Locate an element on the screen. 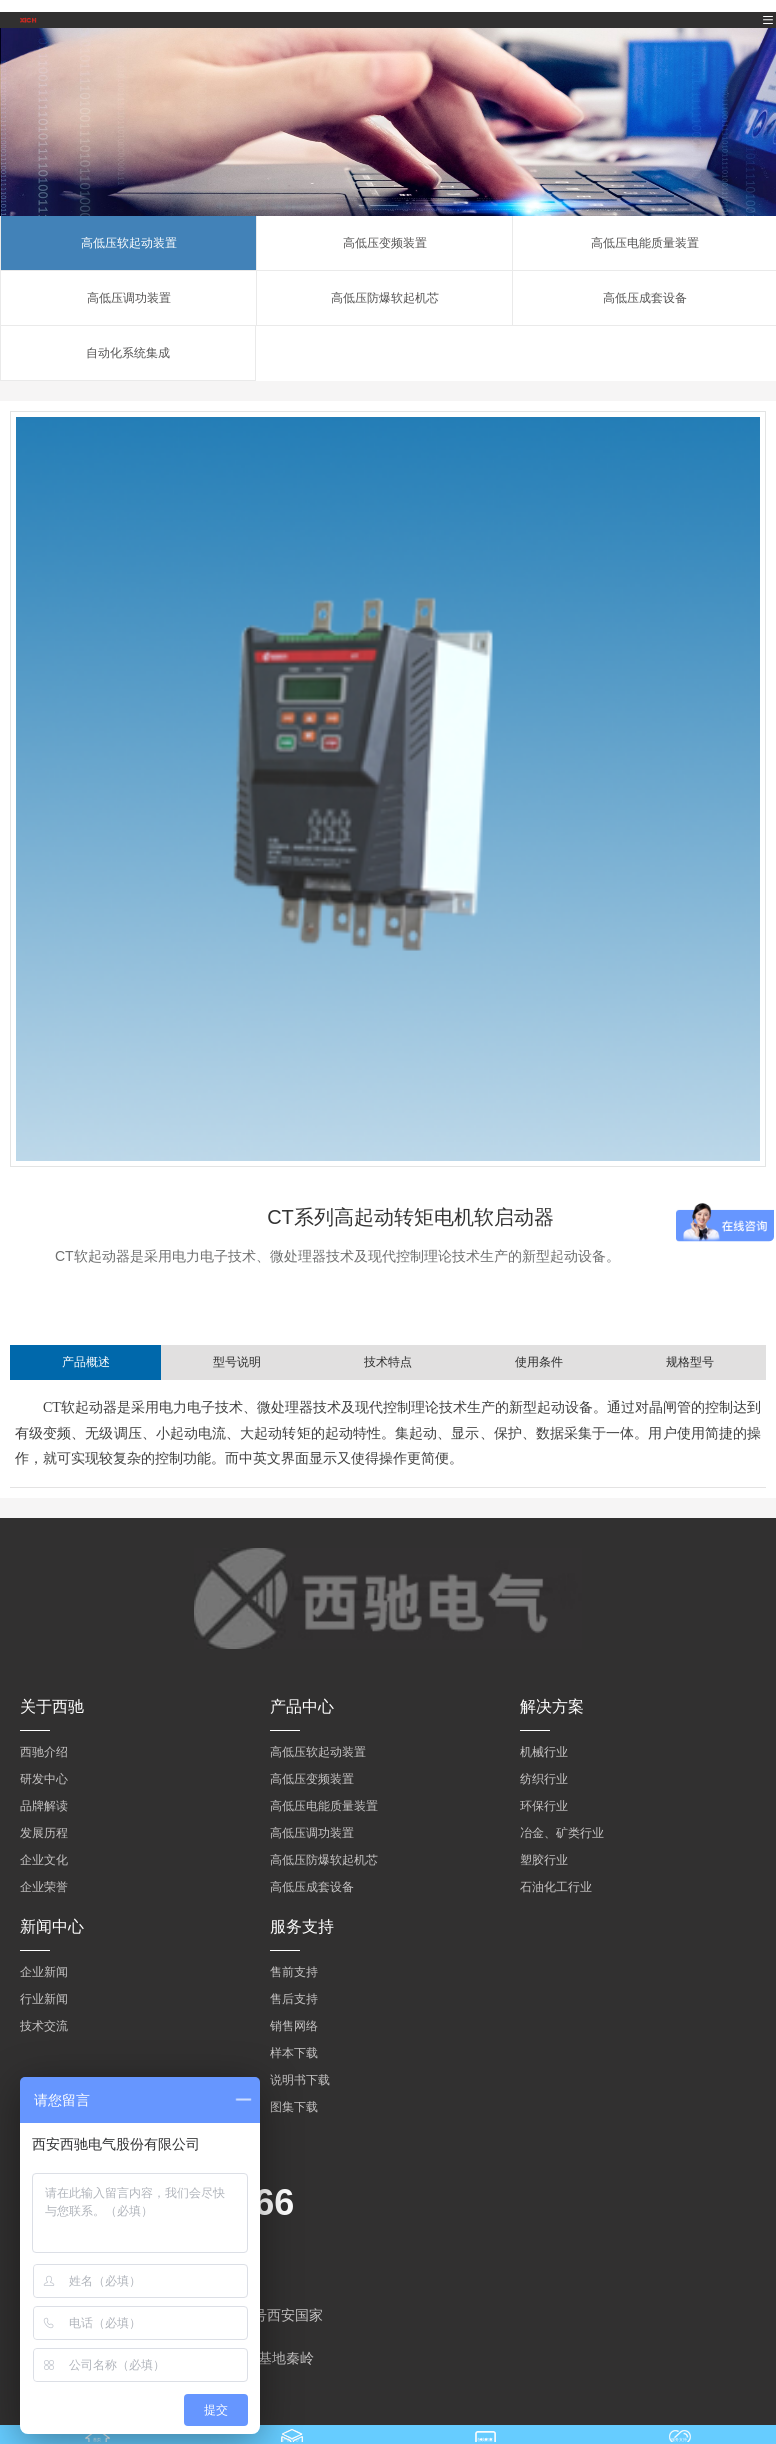  企业新闻 is located at coordinates (44, 1972).